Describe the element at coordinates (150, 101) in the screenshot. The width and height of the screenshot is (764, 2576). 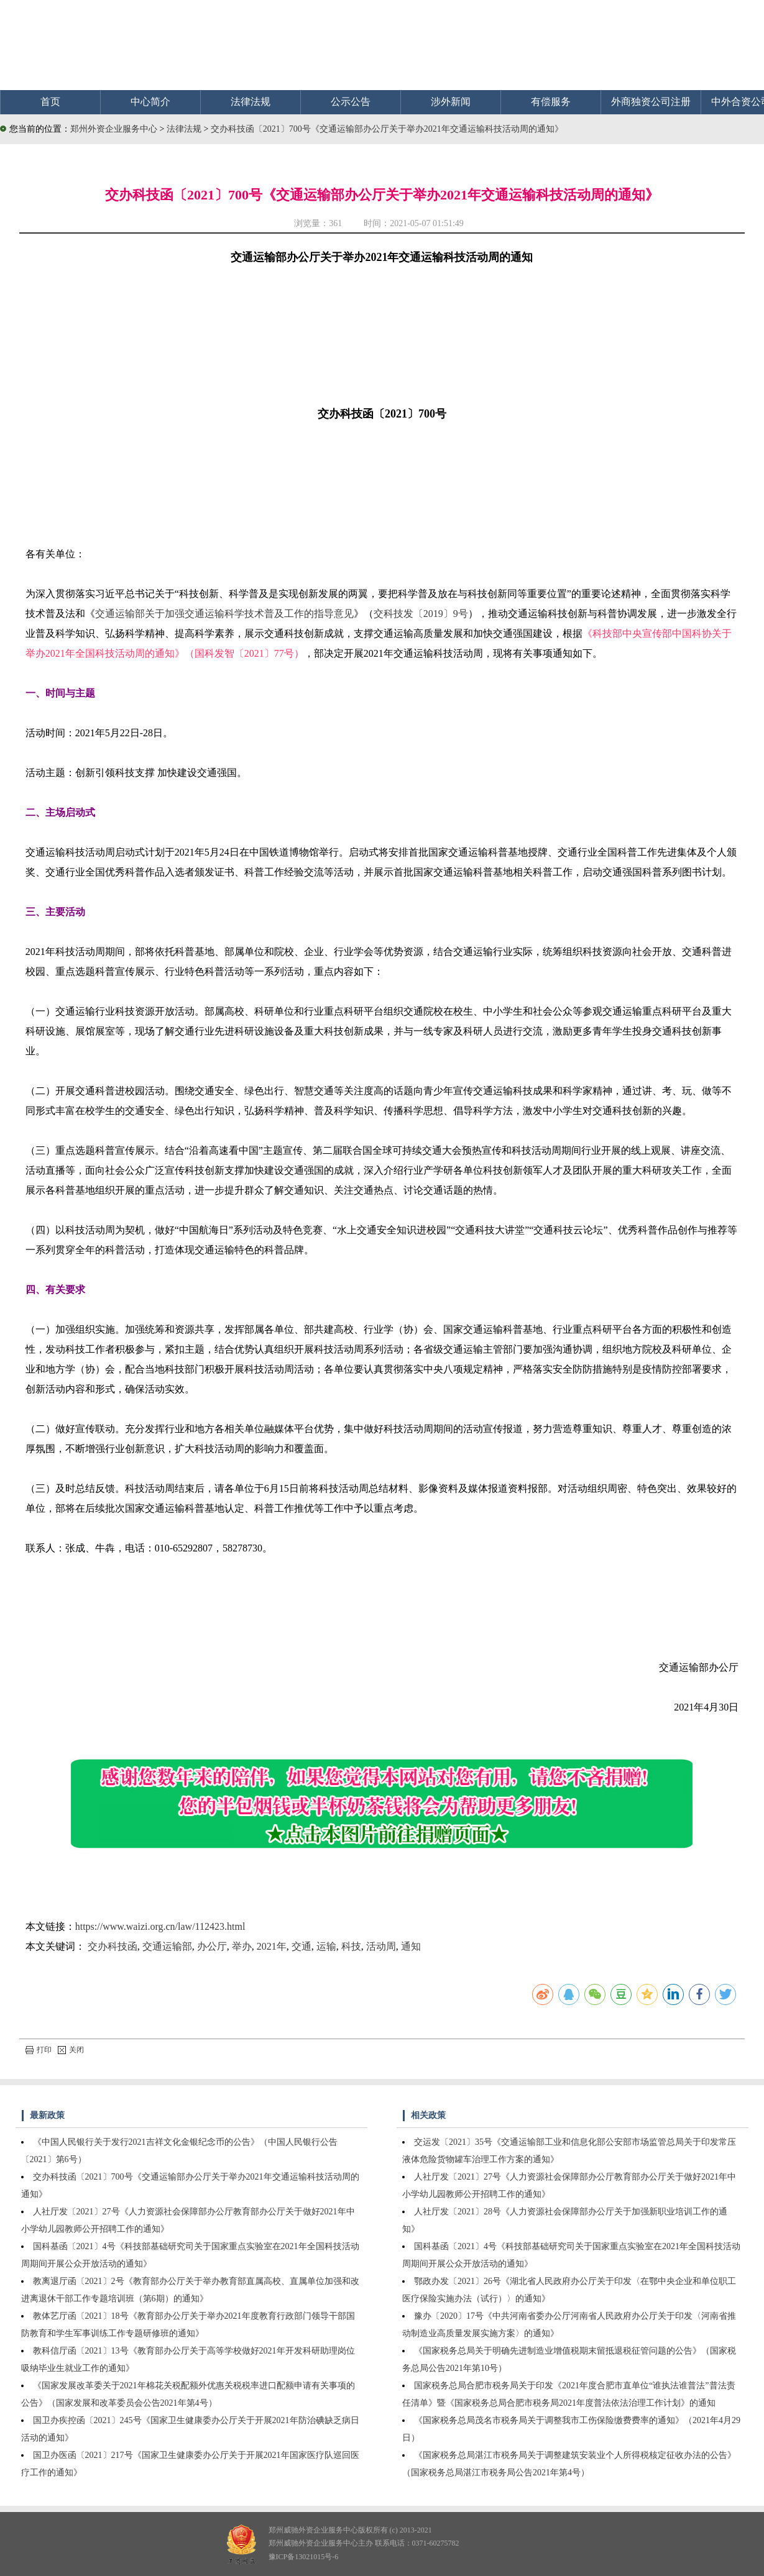
I see `中心简介` at that location.